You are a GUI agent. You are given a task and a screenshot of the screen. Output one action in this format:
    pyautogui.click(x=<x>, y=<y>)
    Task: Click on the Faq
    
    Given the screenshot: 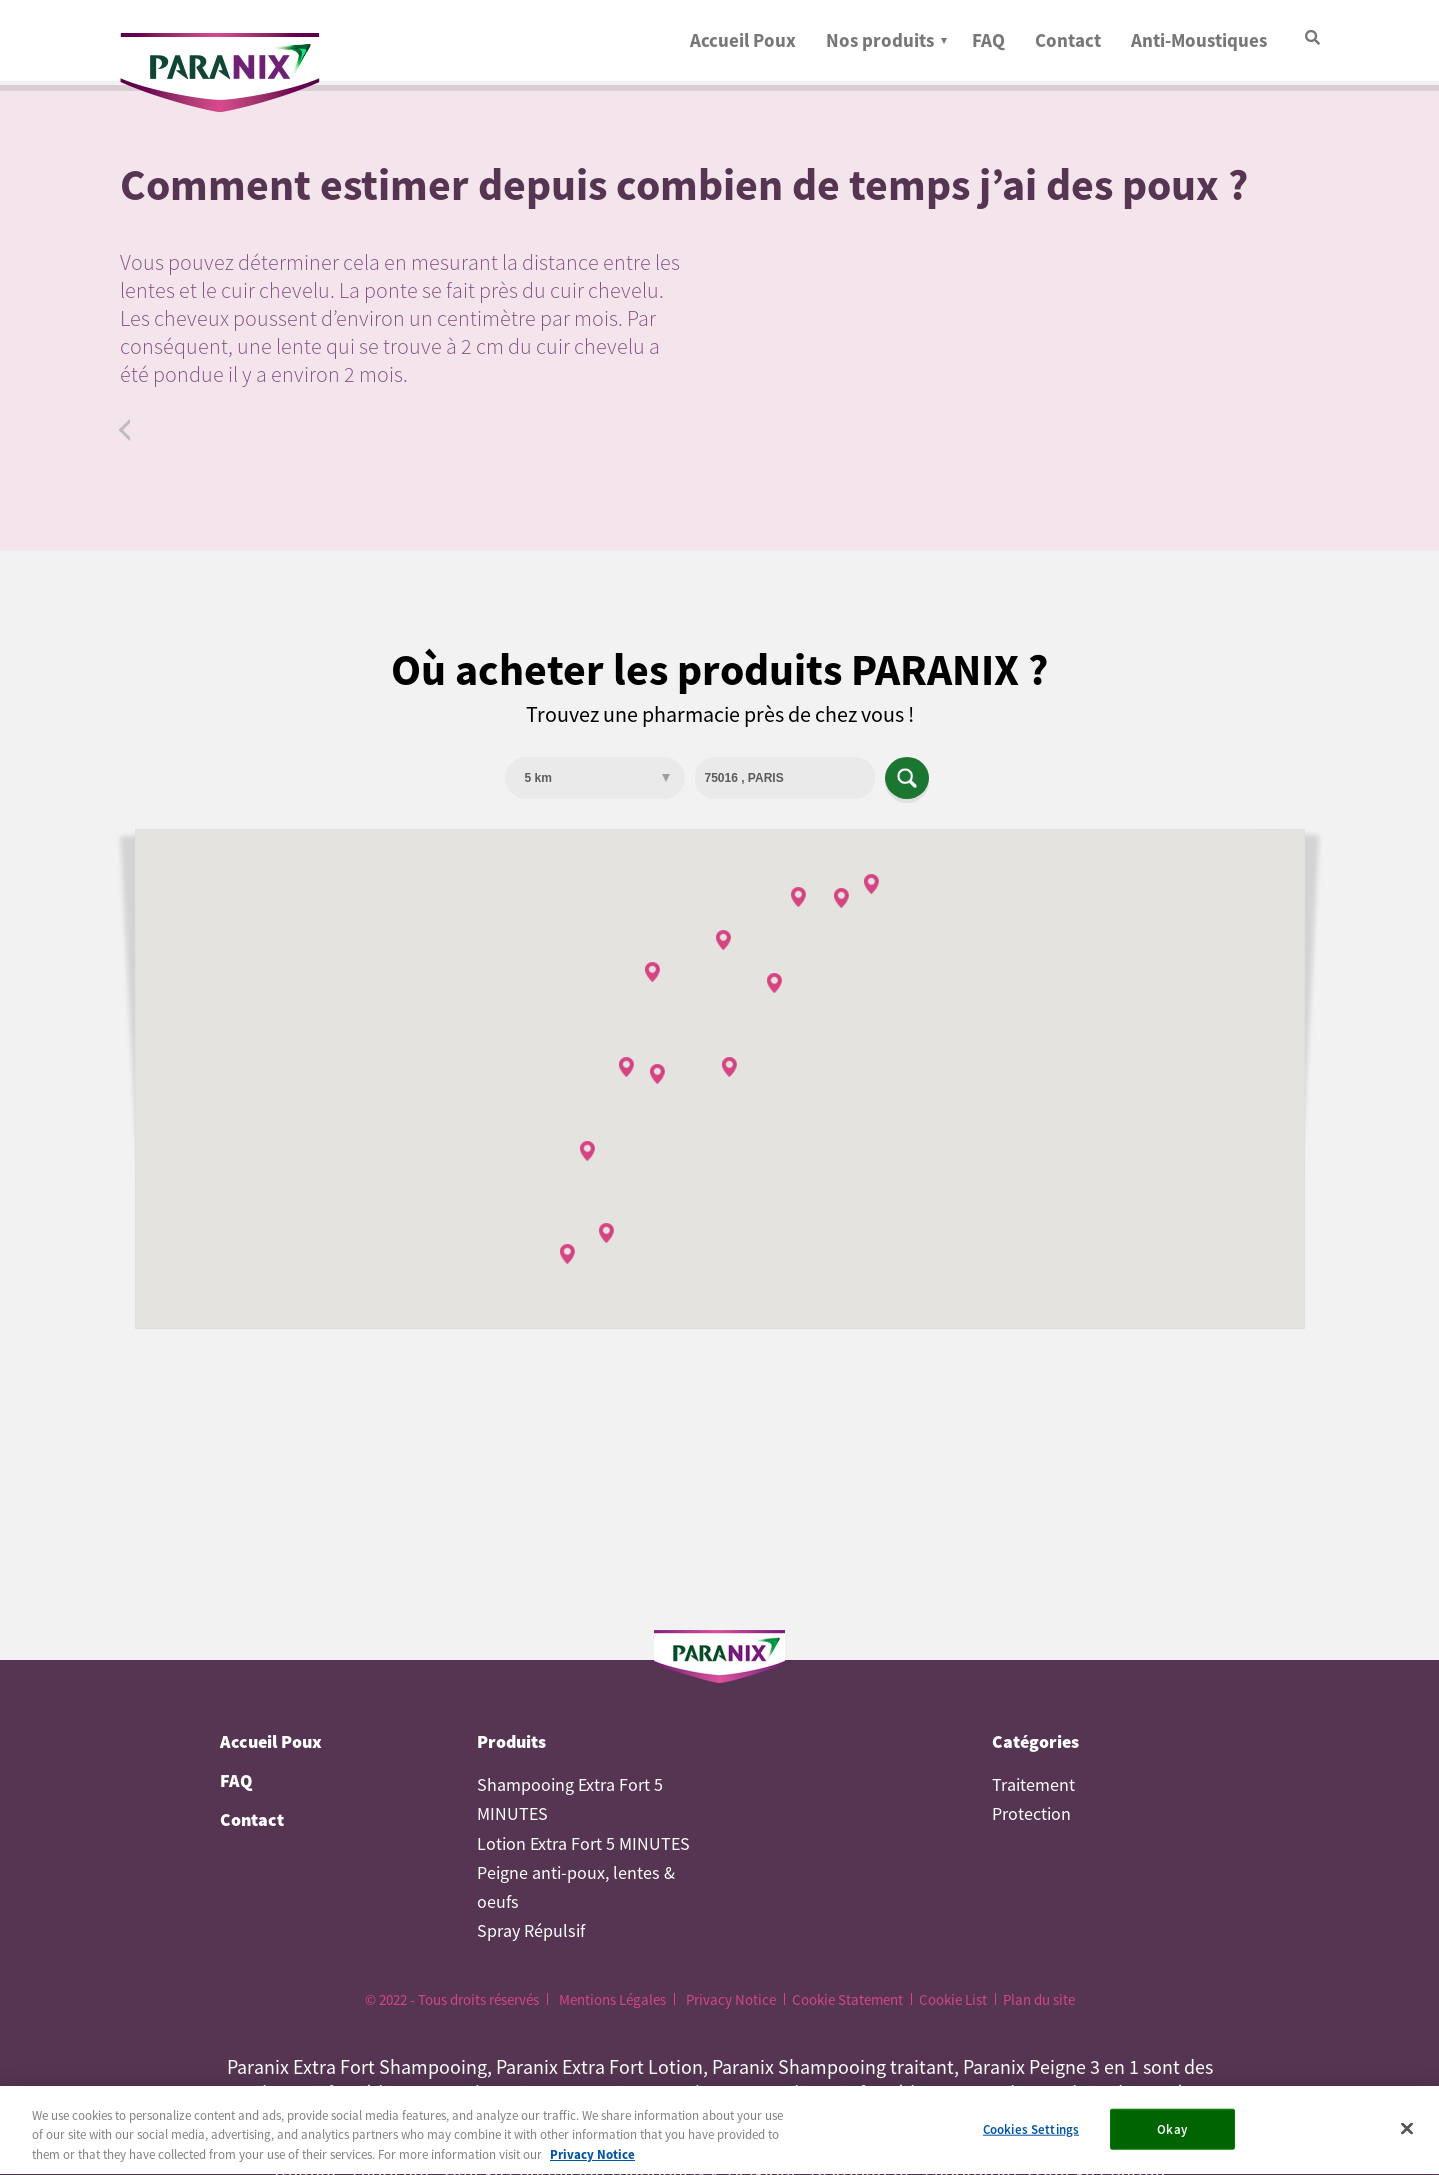 What is the action you would take?
    pyautogui.click(x=129, y=430)
    